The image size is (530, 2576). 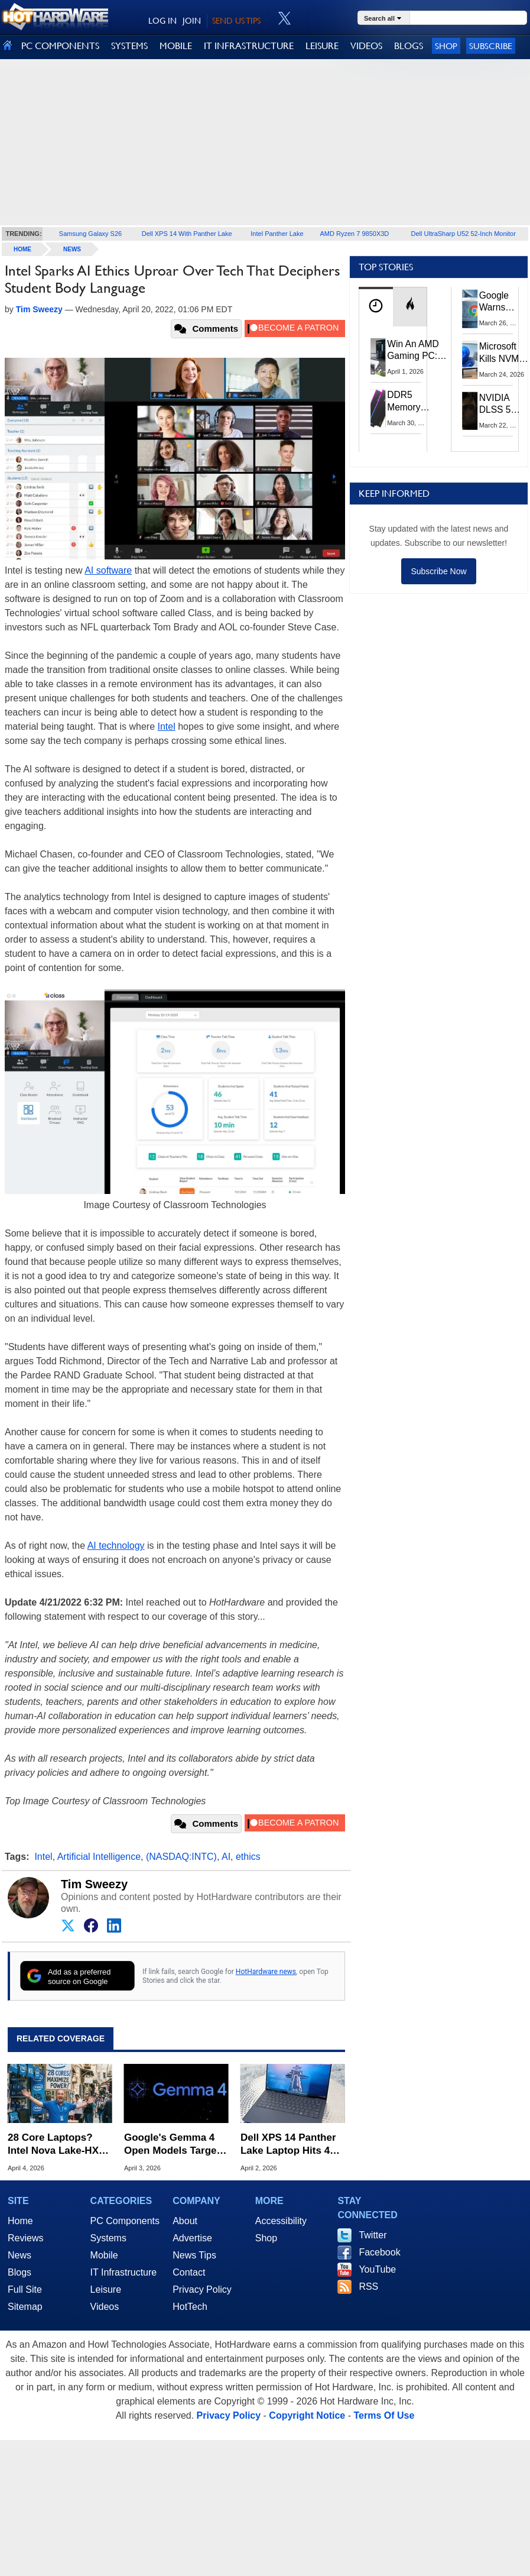 I want to click on IT INFRASTRUCTURE, so click(x=249, y=45).